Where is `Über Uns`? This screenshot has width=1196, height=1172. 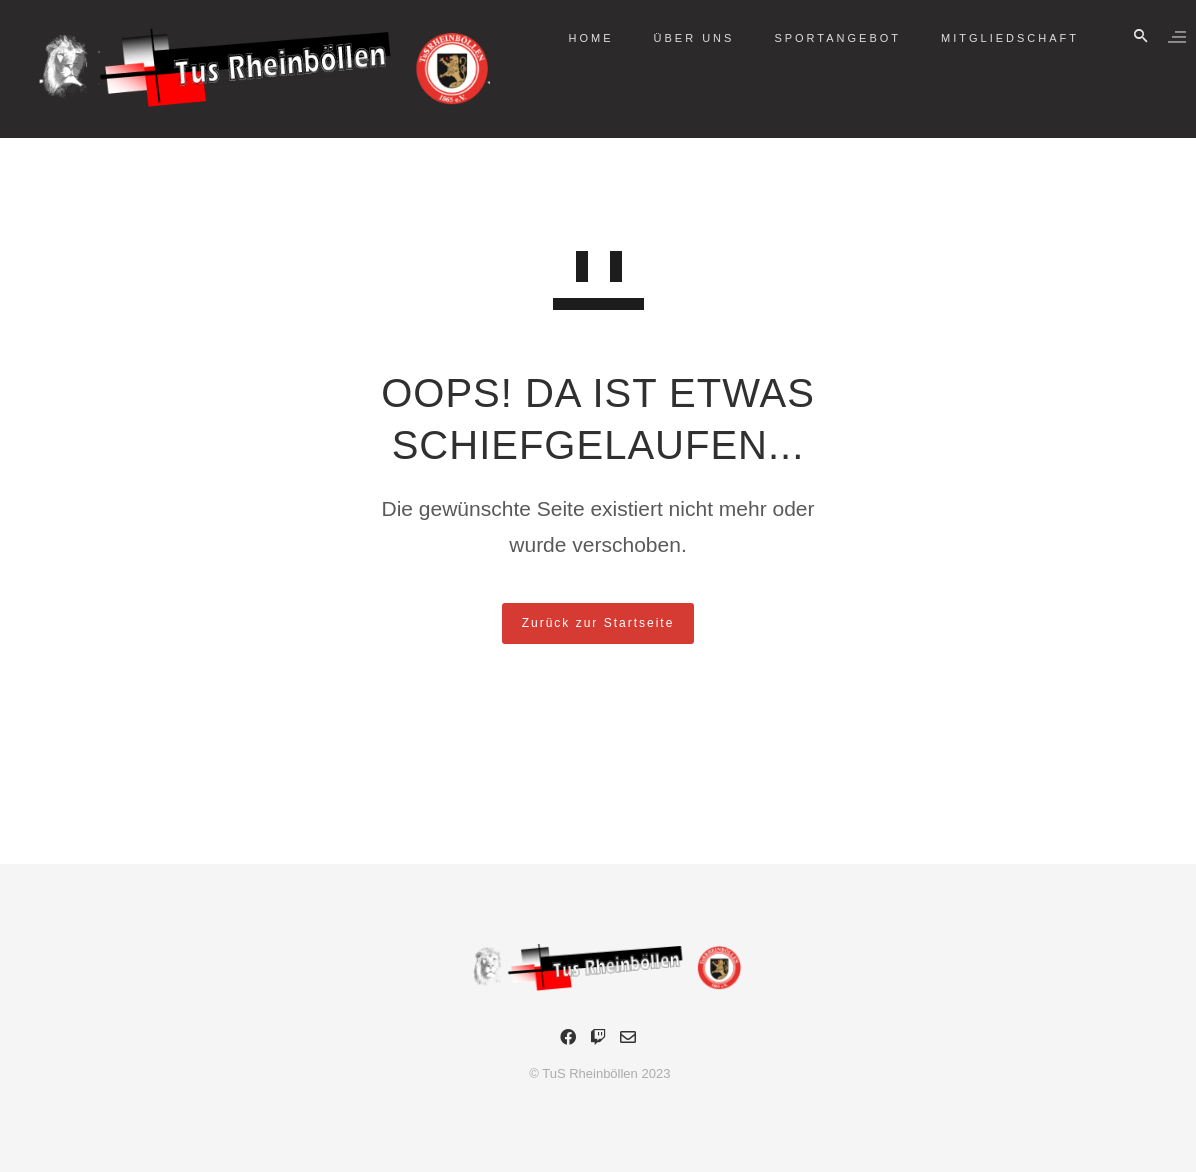 Über Uns is located at coordinates (674, 38).